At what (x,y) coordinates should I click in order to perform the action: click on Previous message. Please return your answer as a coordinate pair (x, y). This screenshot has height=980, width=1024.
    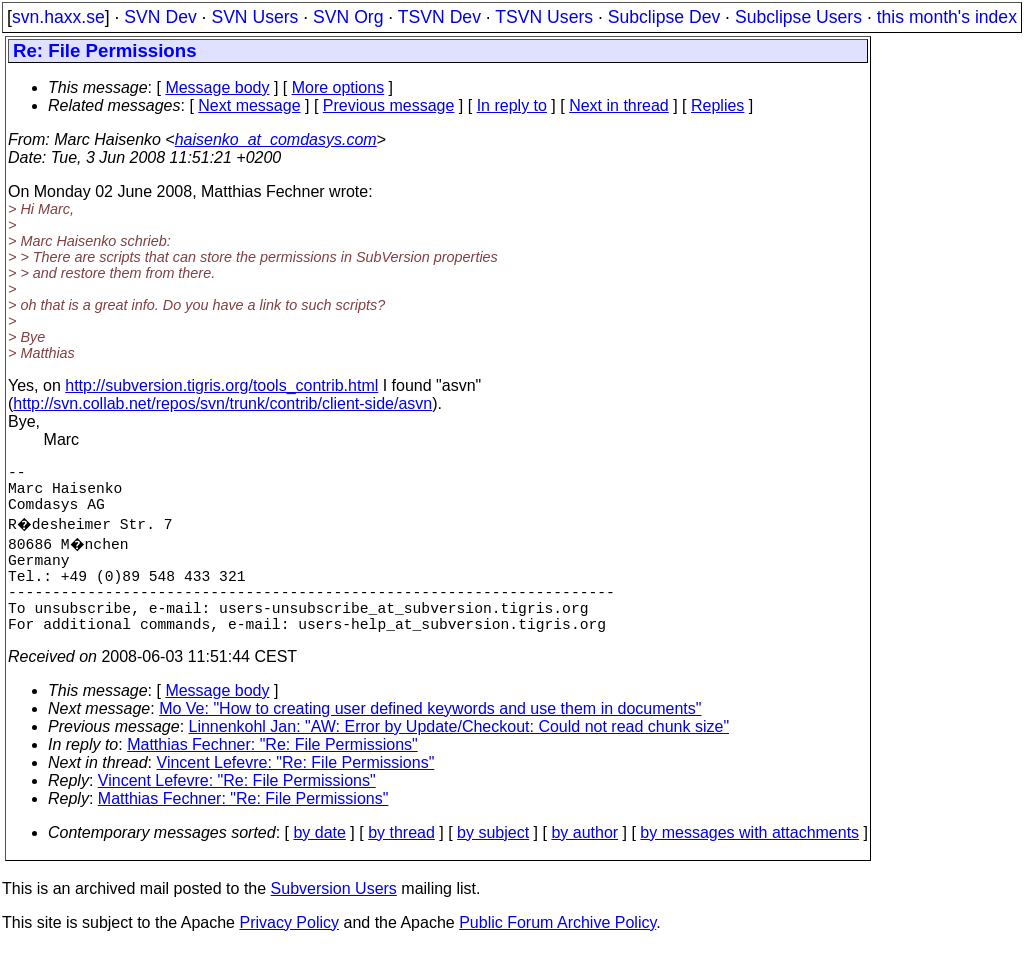
    Looking at the image, I should click on (389, 105).